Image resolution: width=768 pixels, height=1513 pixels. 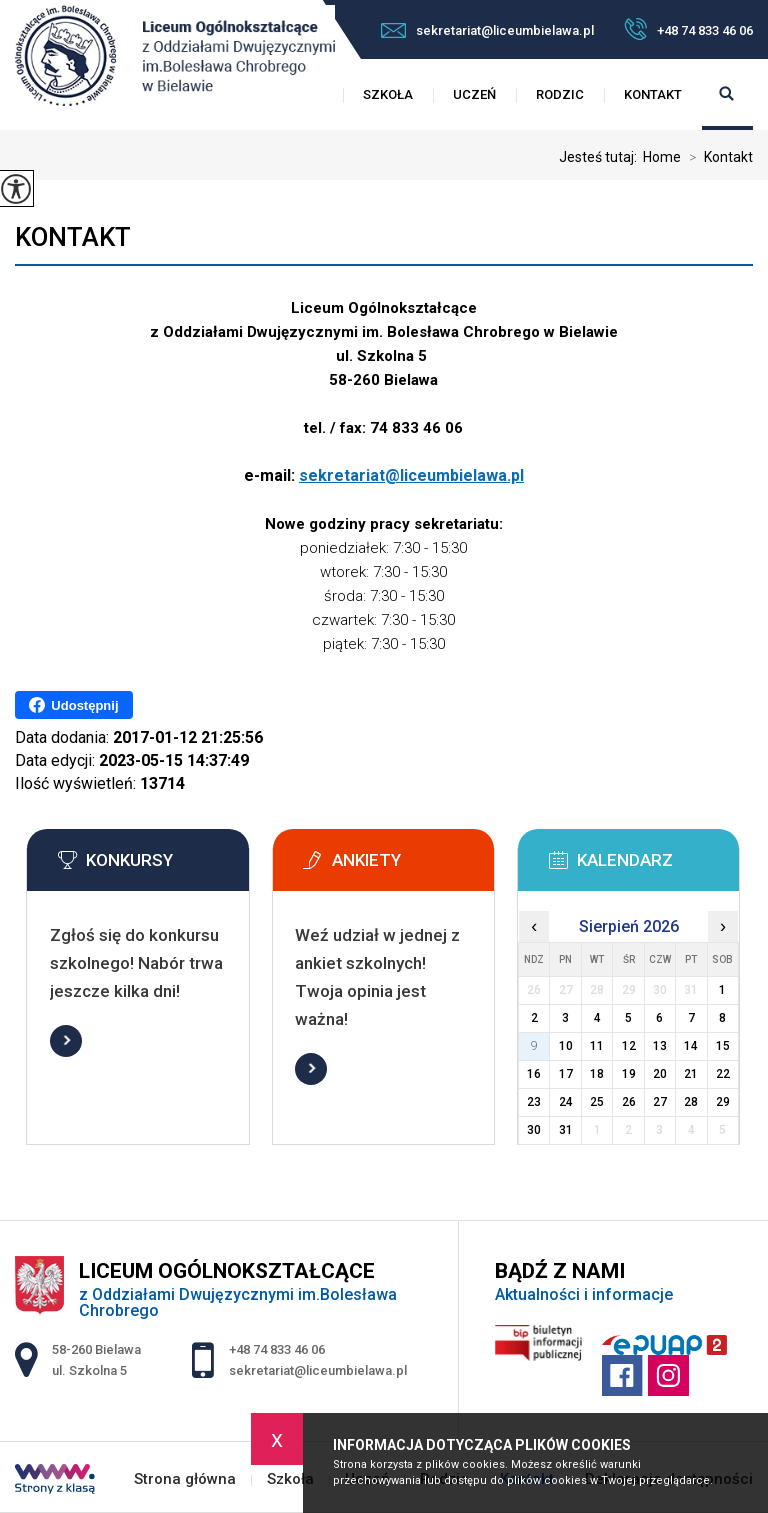 What do you see at coordinates (691, 1046) in the screenshot?
I see `14` at bounding box center [691, 1046].